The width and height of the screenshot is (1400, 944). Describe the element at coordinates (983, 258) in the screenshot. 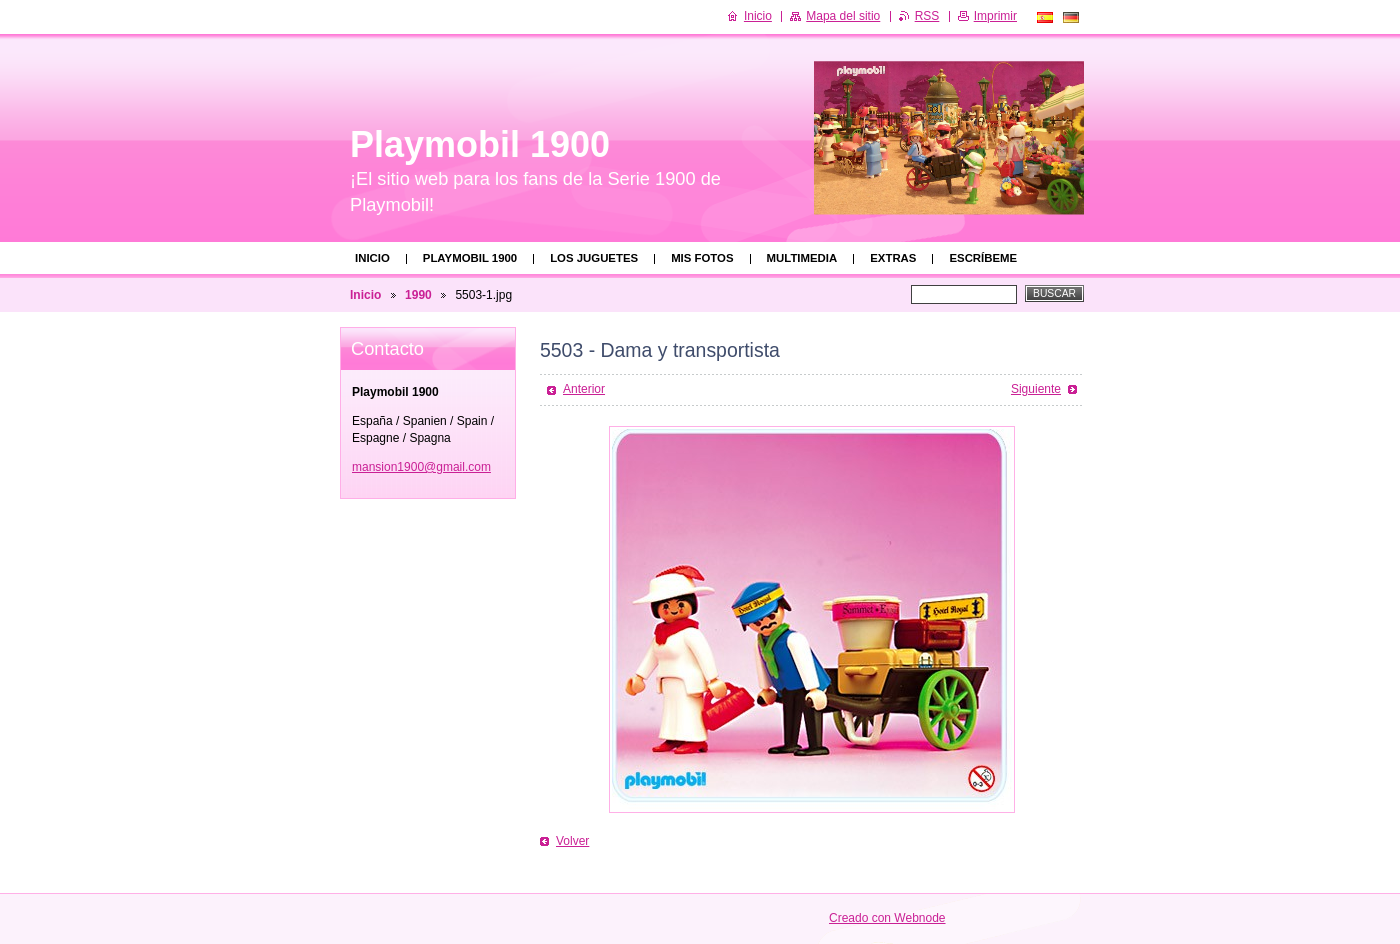

I see `Escríbeme` at that location.